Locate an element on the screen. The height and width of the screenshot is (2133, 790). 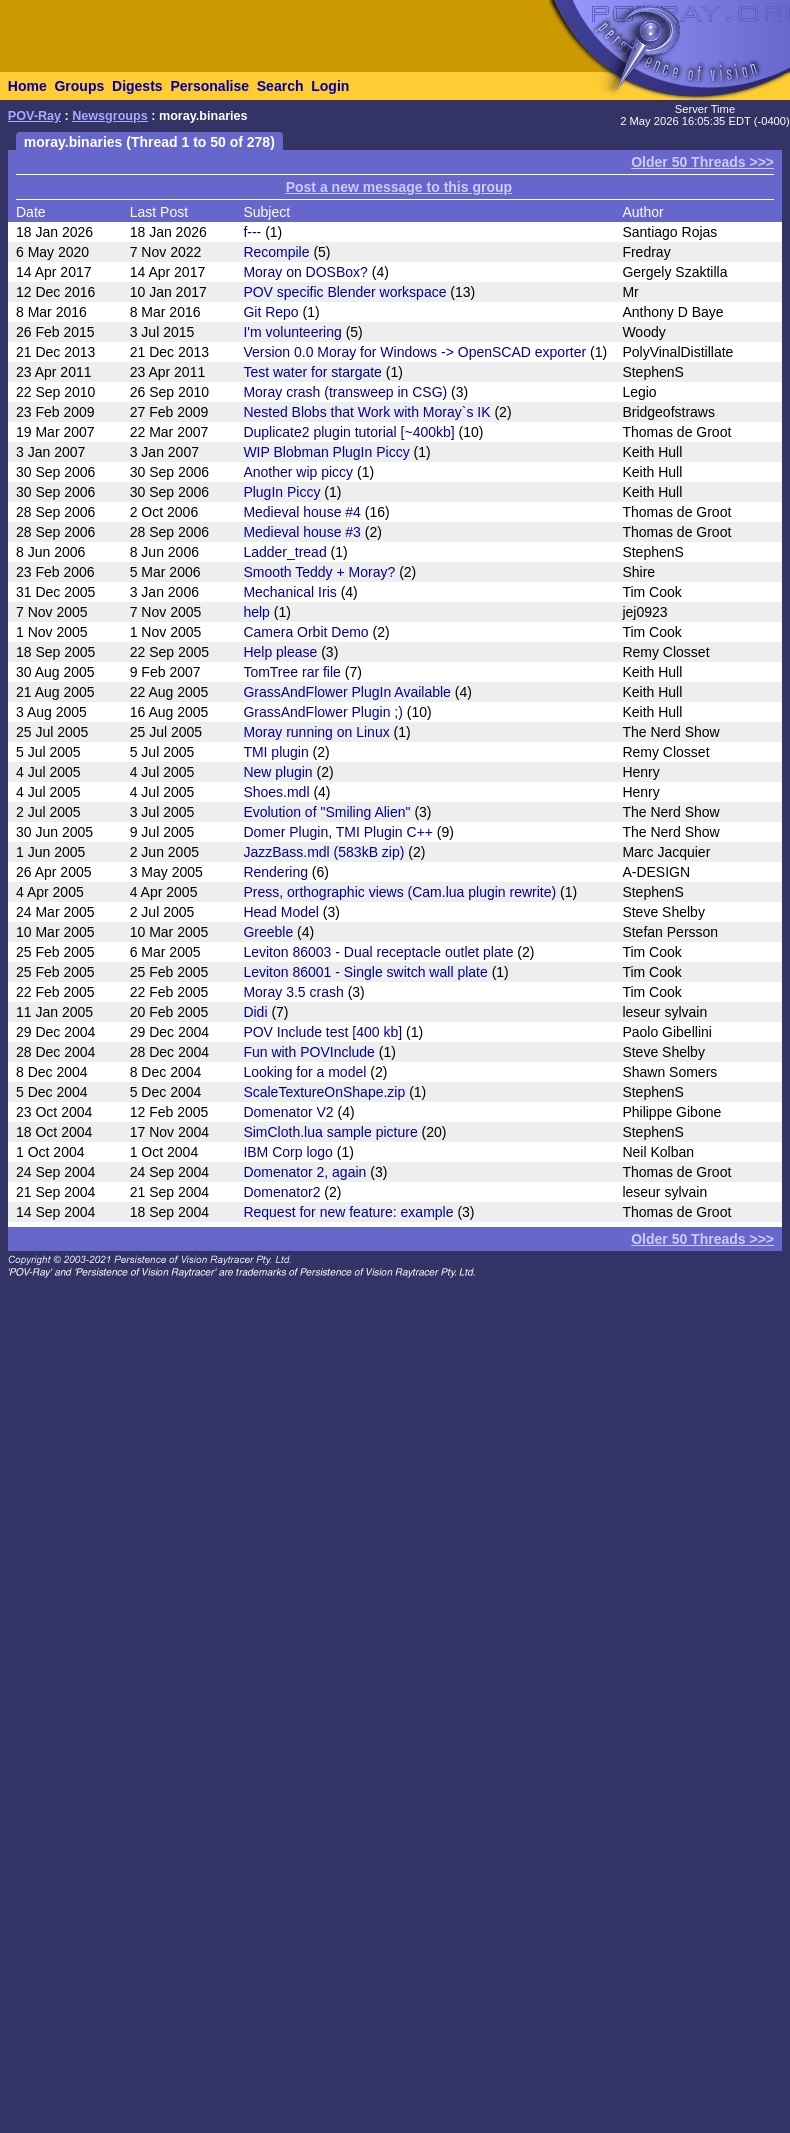
Domenator2 is located at coordinates (281, 1192).